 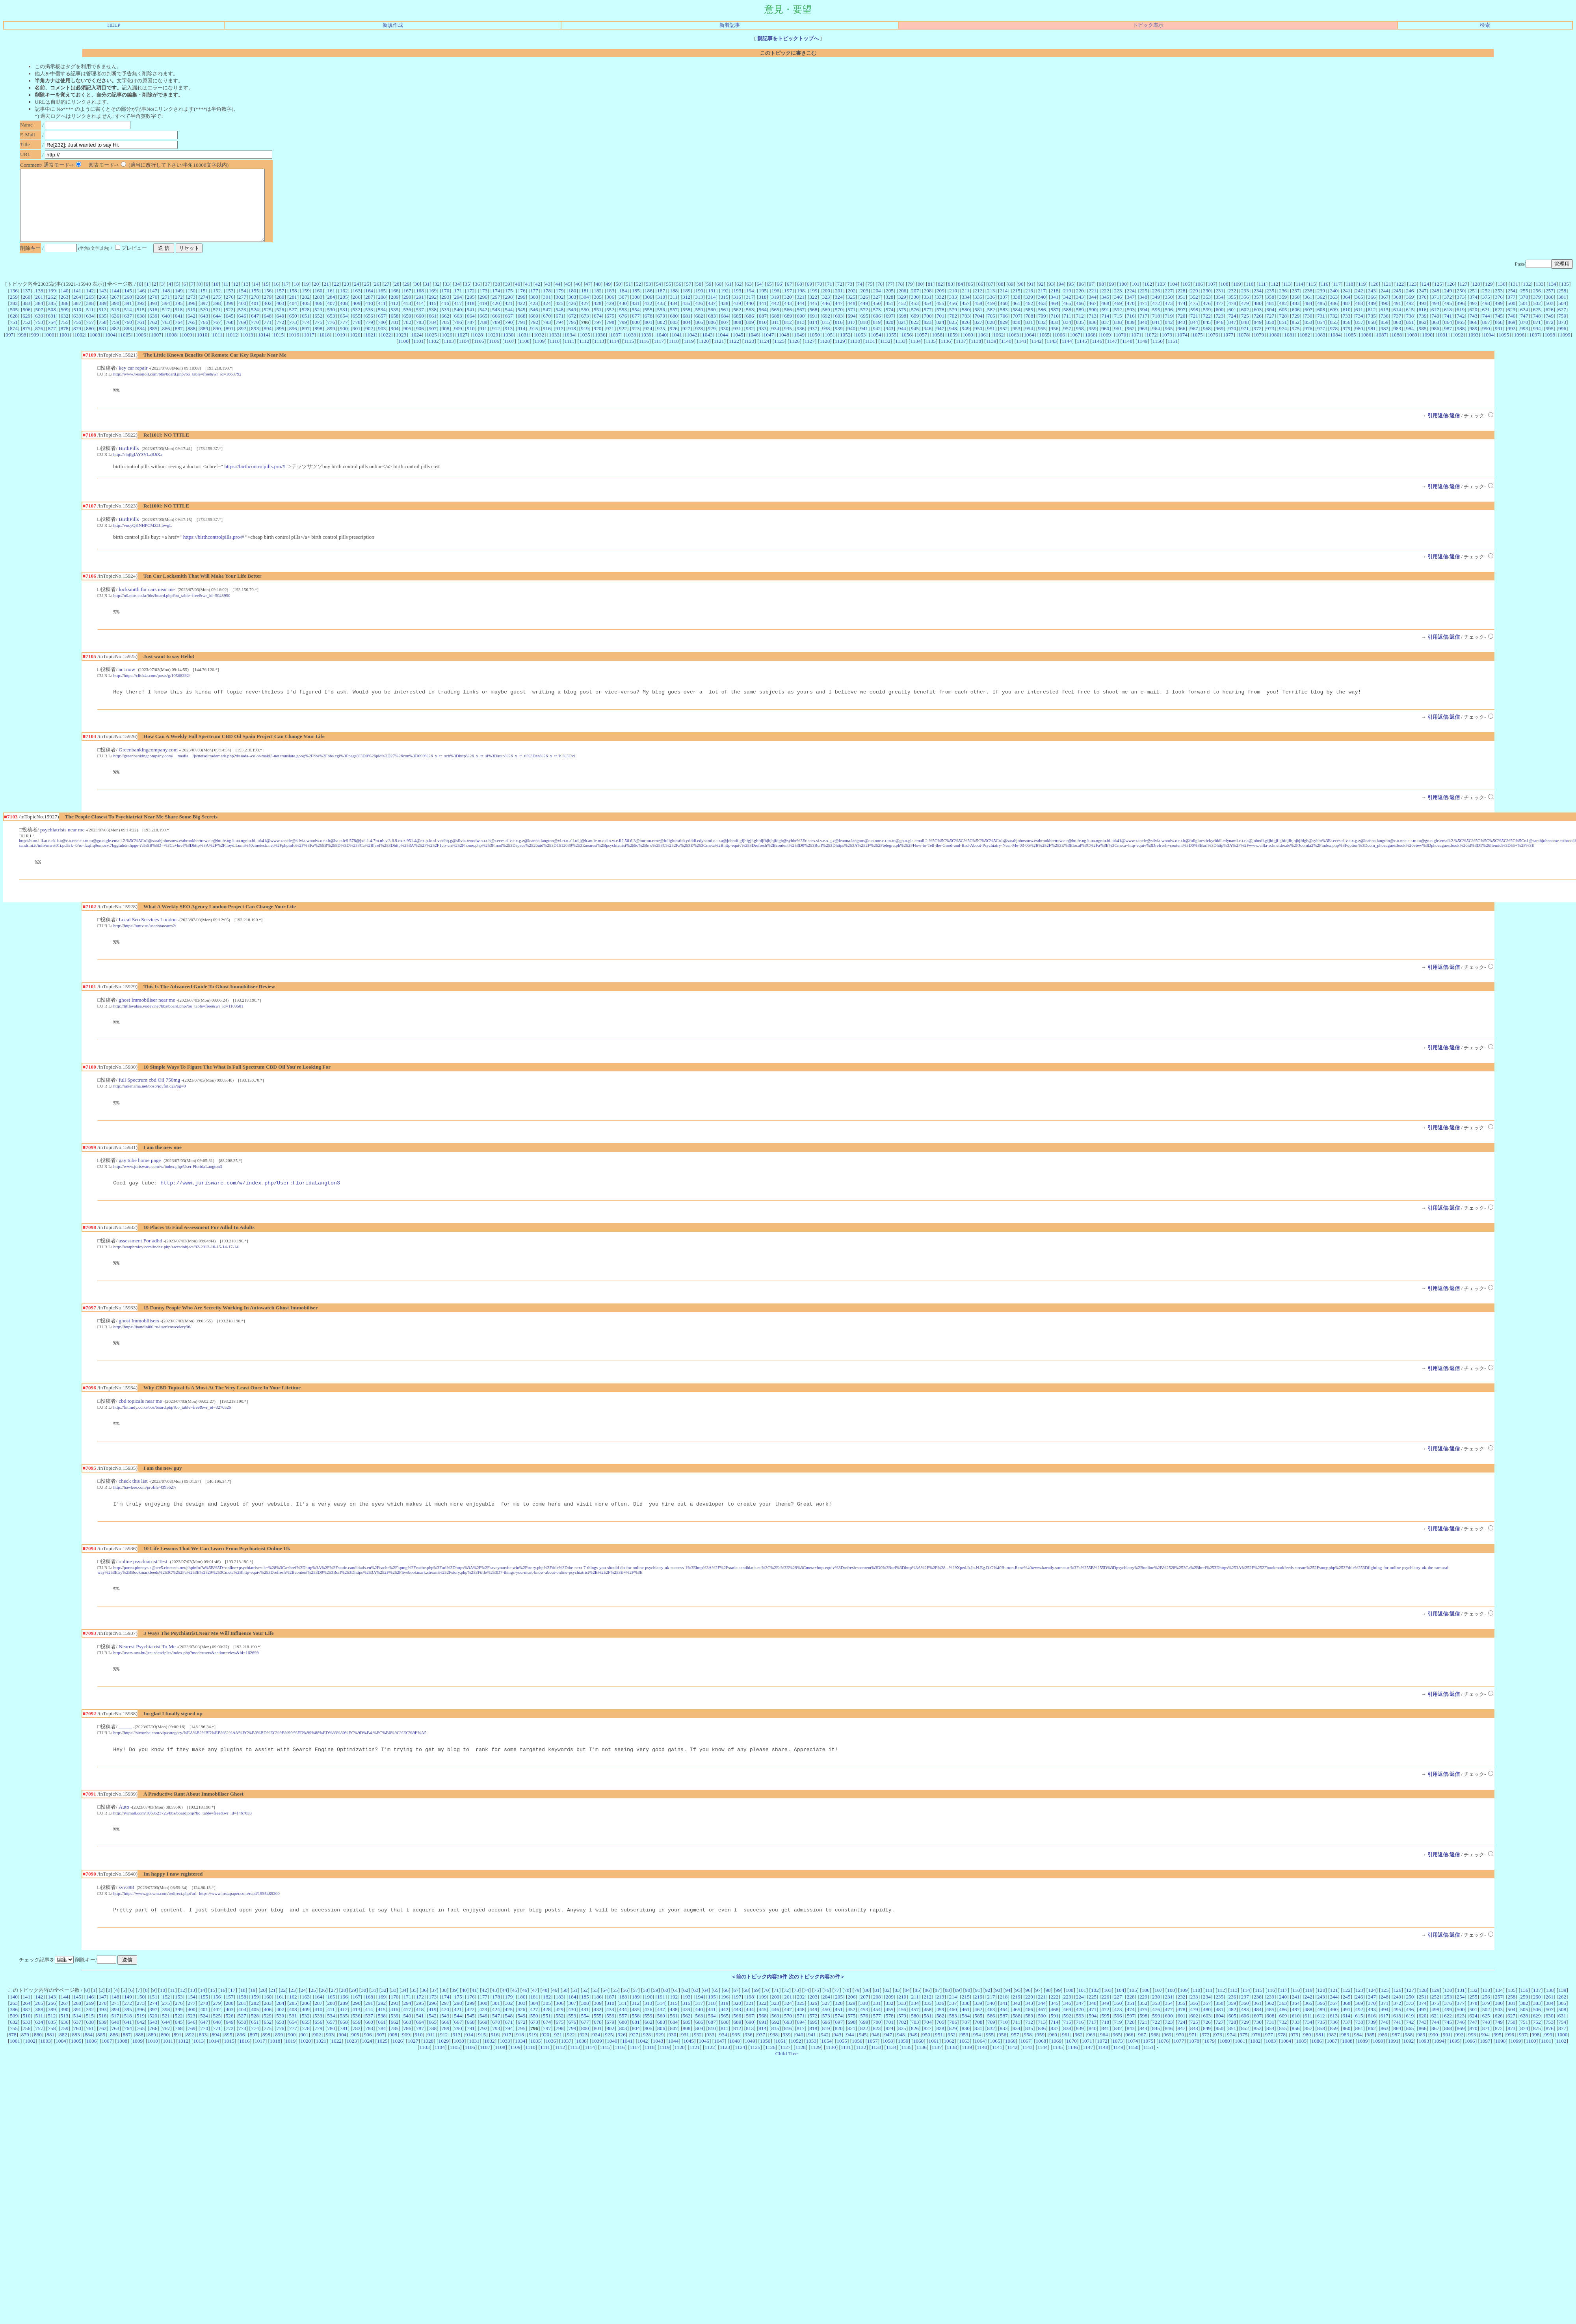 I want to click on 87, so click(x=990, y=298).